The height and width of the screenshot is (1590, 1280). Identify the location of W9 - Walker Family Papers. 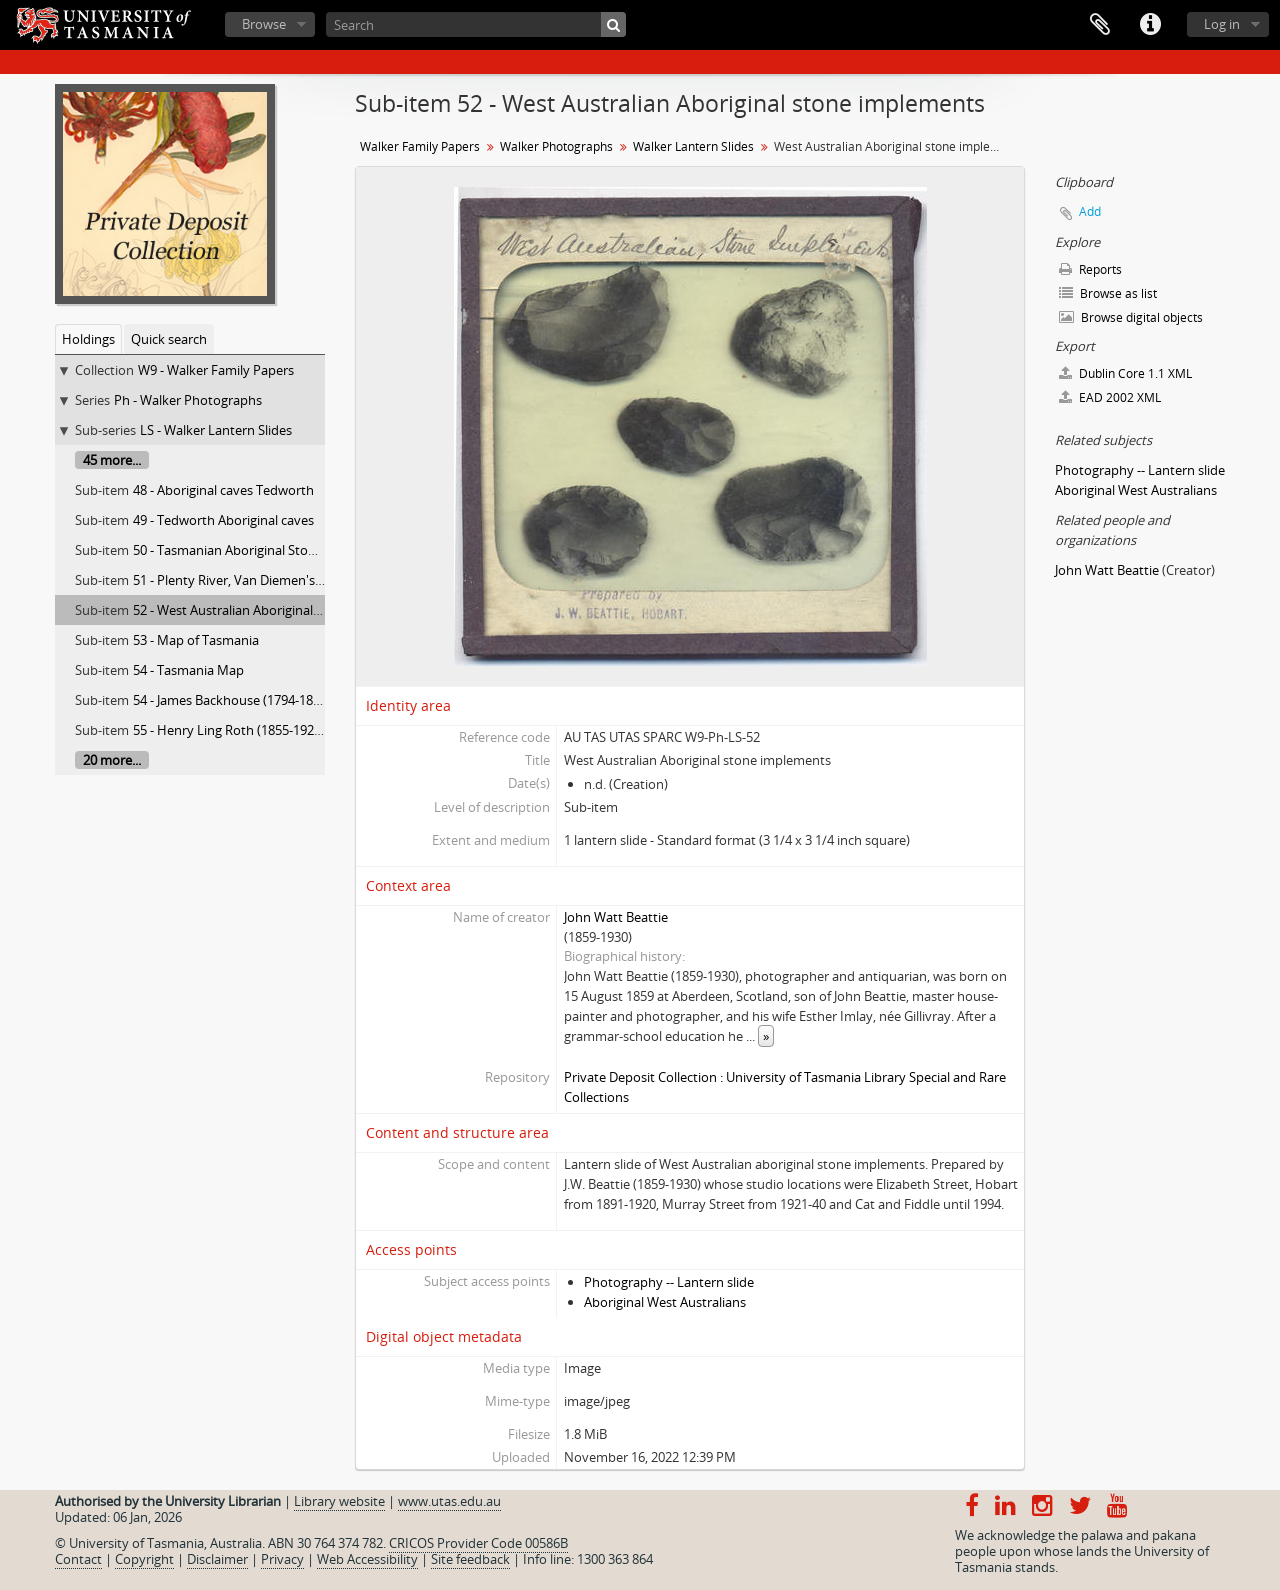
(216, 370).